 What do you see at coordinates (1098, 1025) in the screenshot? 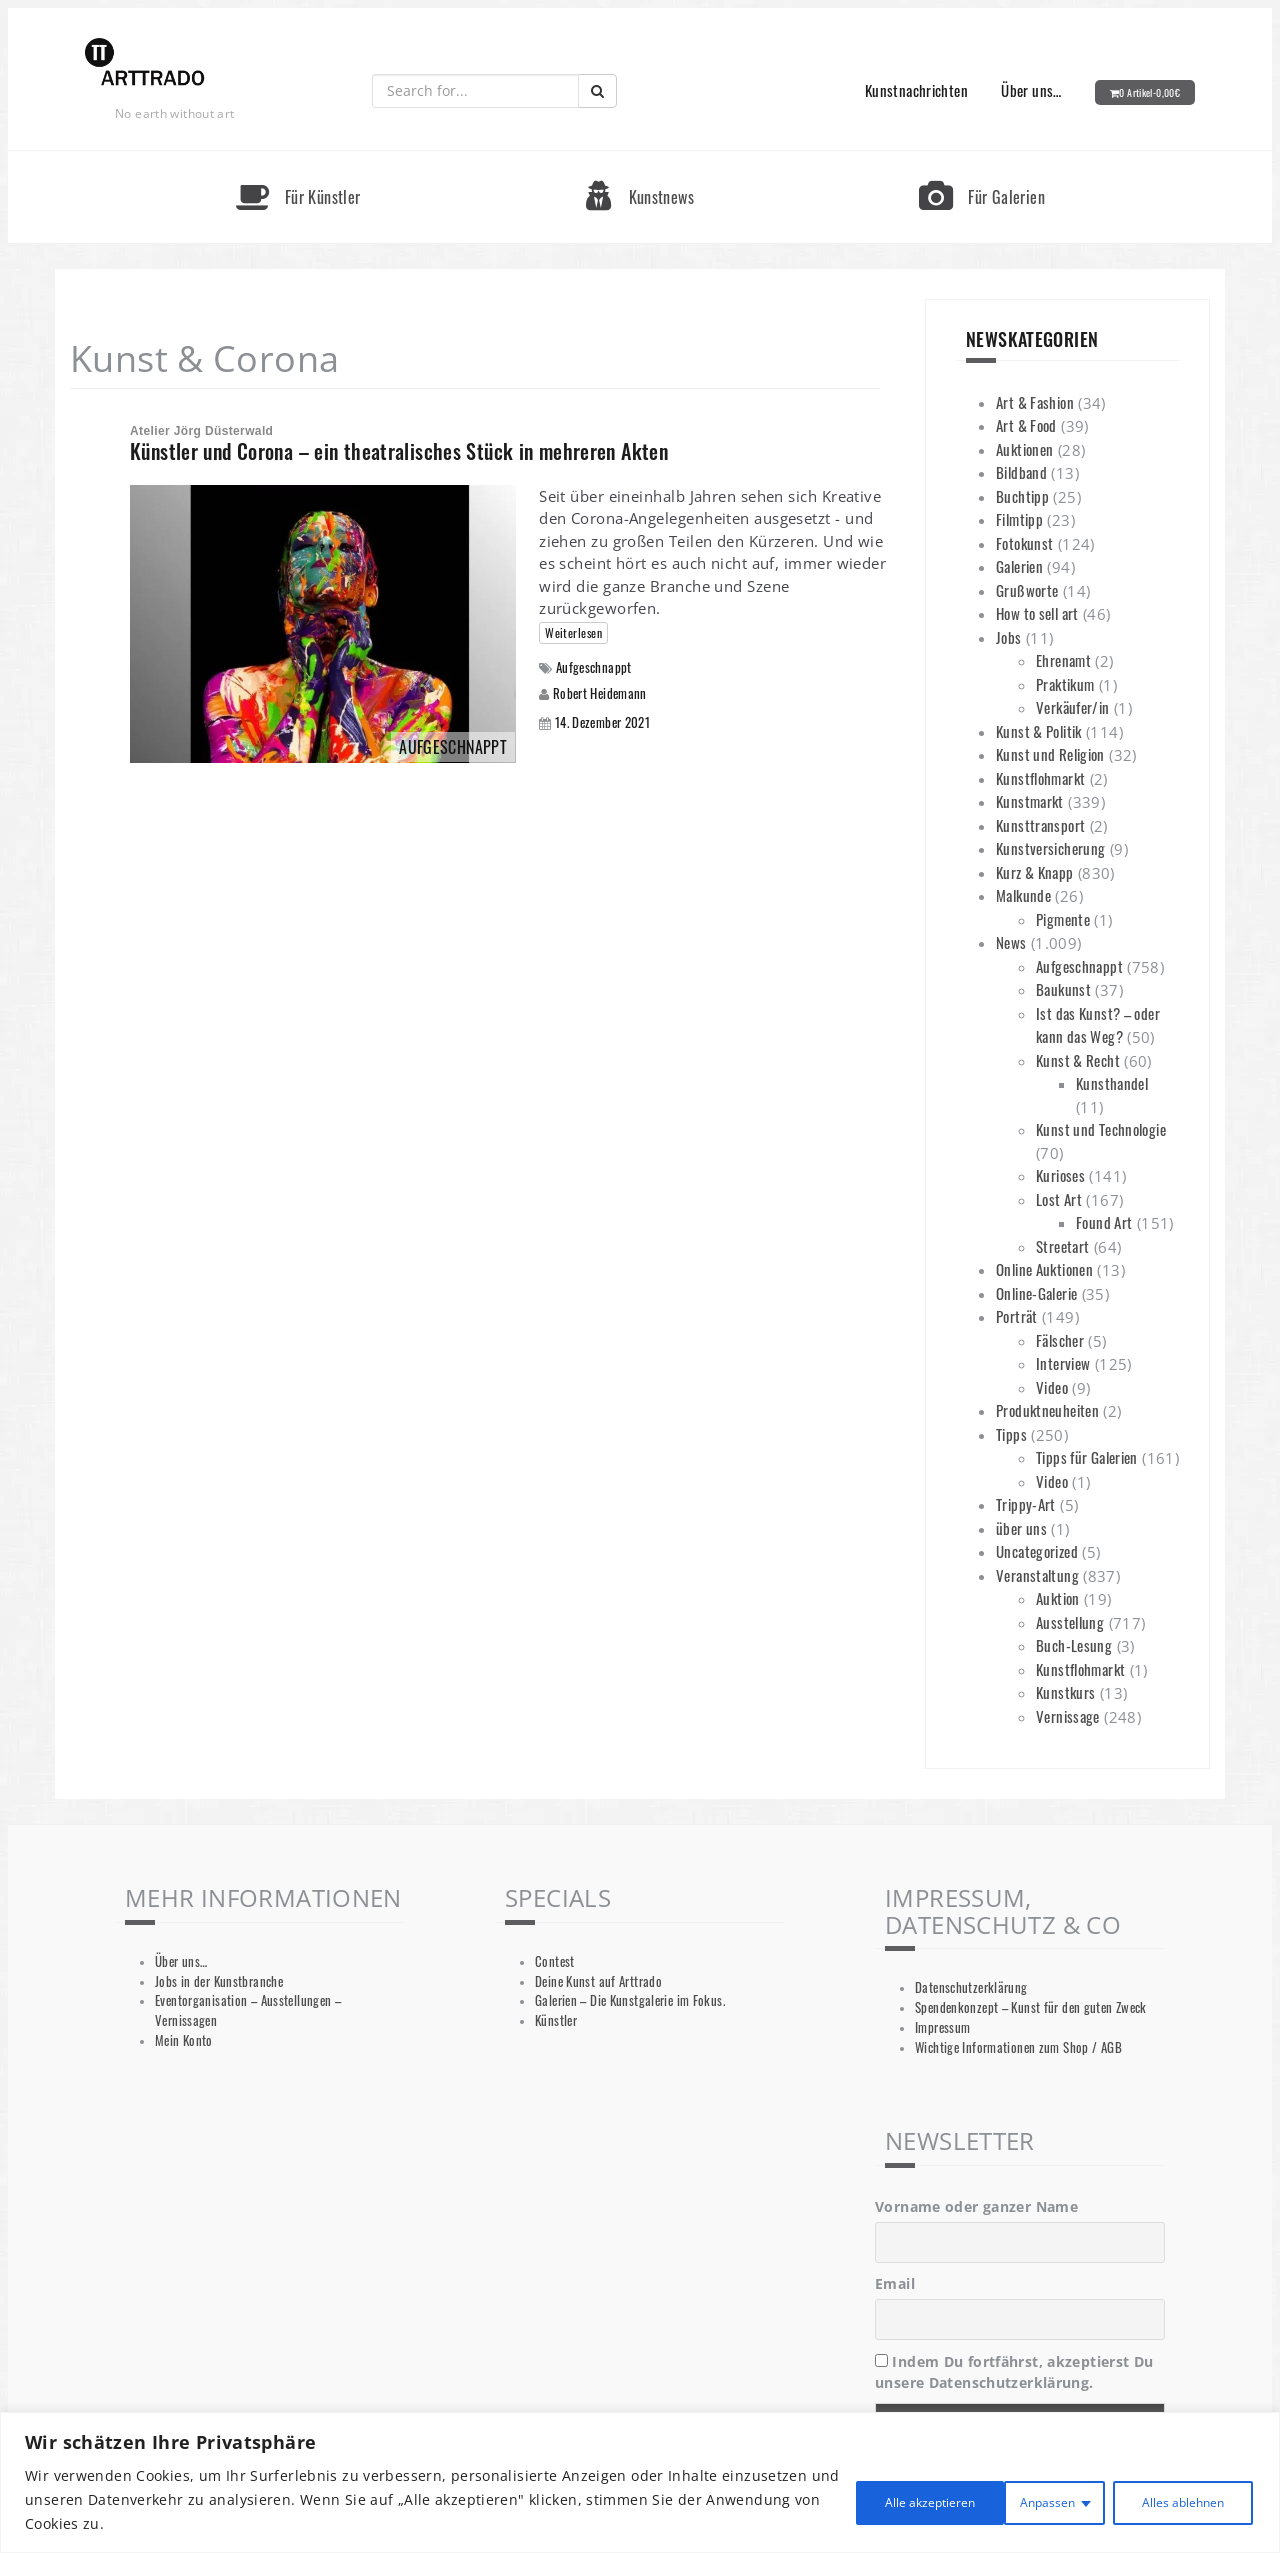
I see `Ist das Kunst? – oder kann das Weg?` at bounding box center [1098, 1025].